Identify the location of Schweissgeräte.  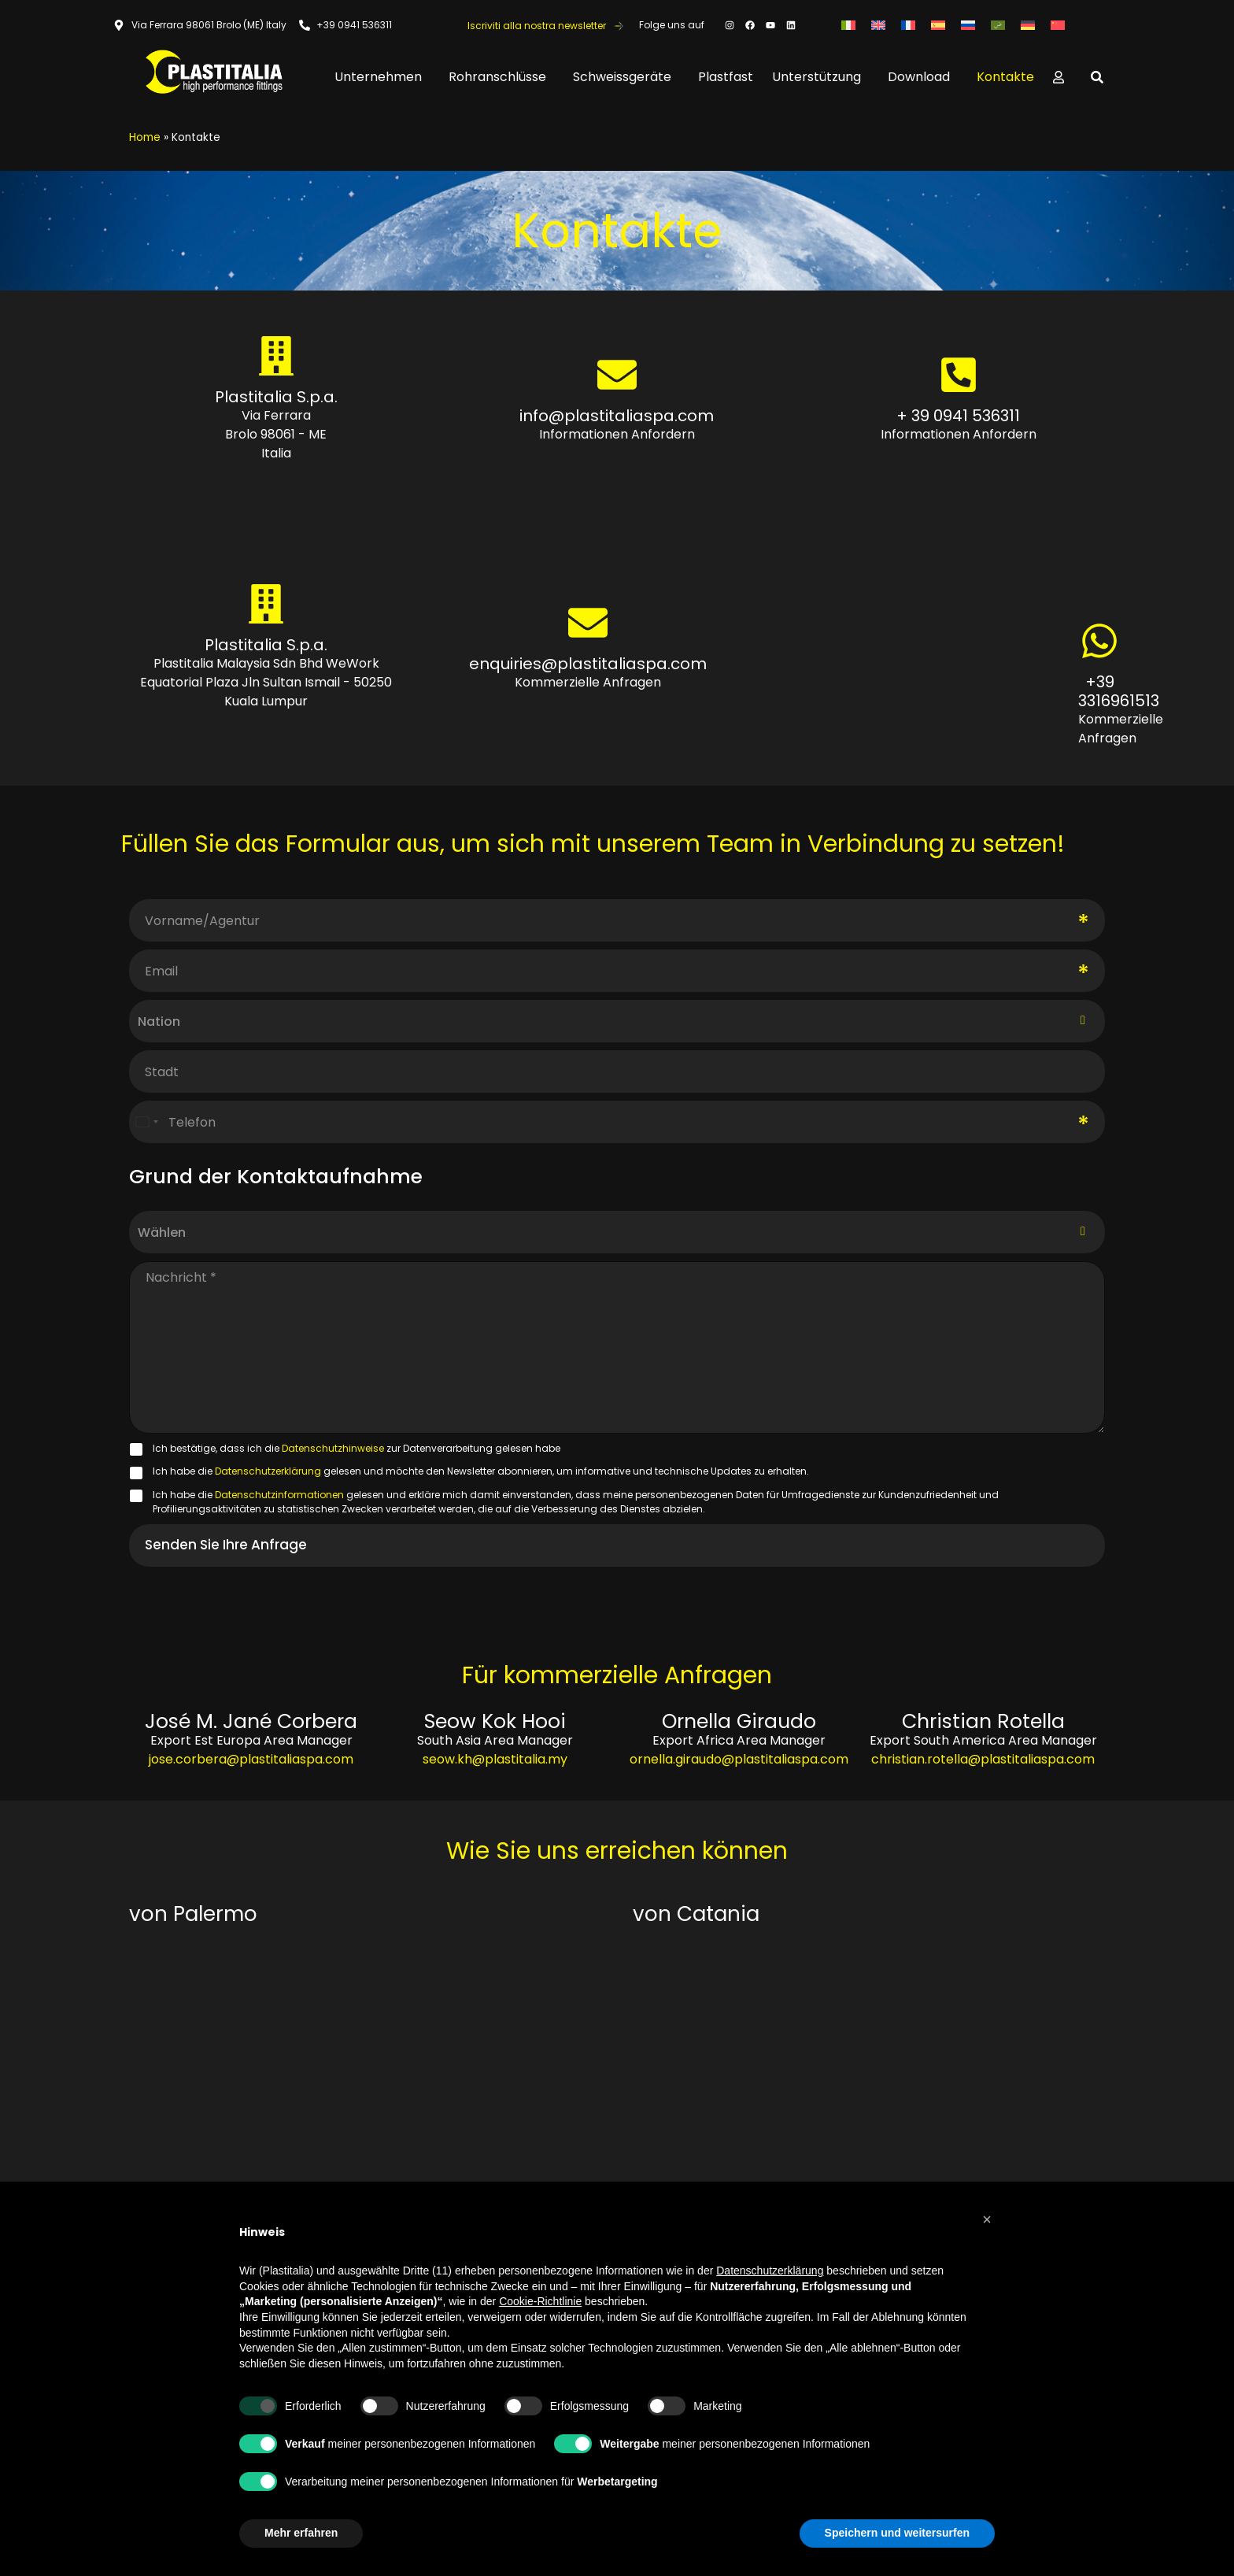
(626, 77).